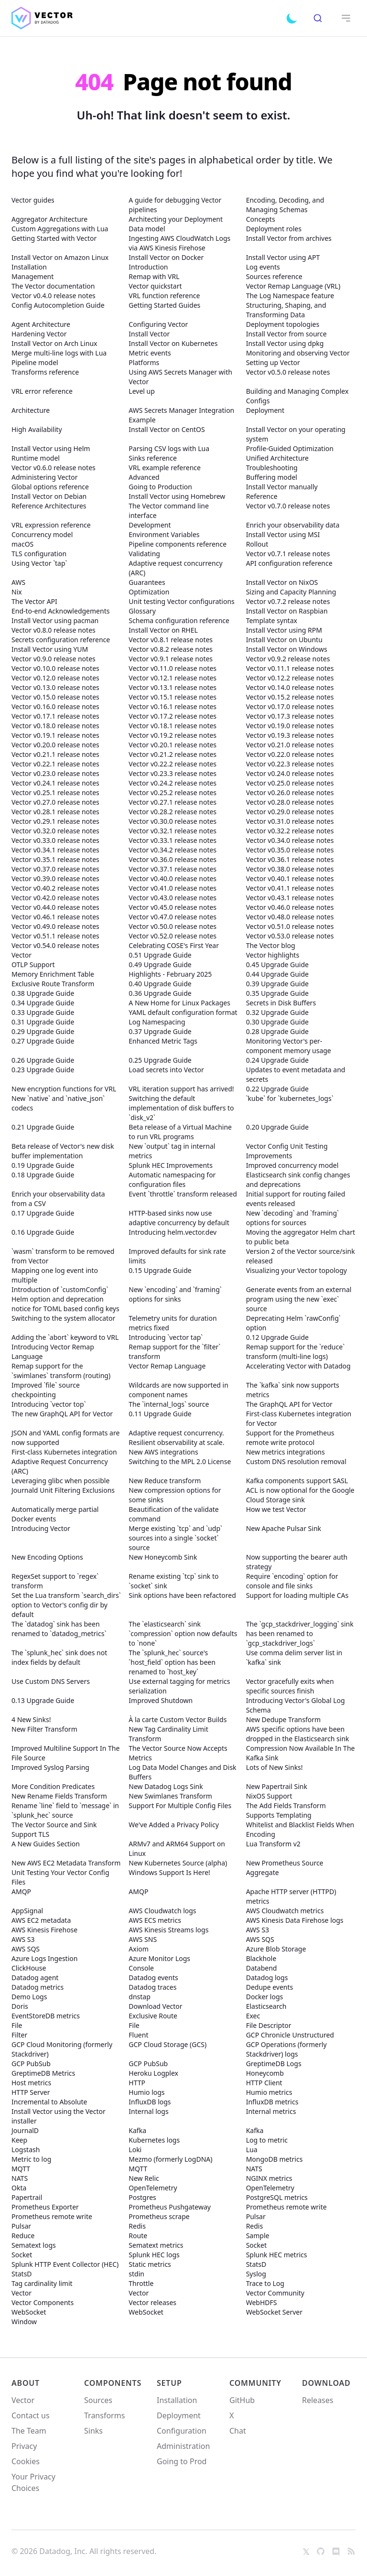  Describe the element at coordinates (55, 763) in the screenshot. I see `Vector v0.22.1 release notes` at that location.